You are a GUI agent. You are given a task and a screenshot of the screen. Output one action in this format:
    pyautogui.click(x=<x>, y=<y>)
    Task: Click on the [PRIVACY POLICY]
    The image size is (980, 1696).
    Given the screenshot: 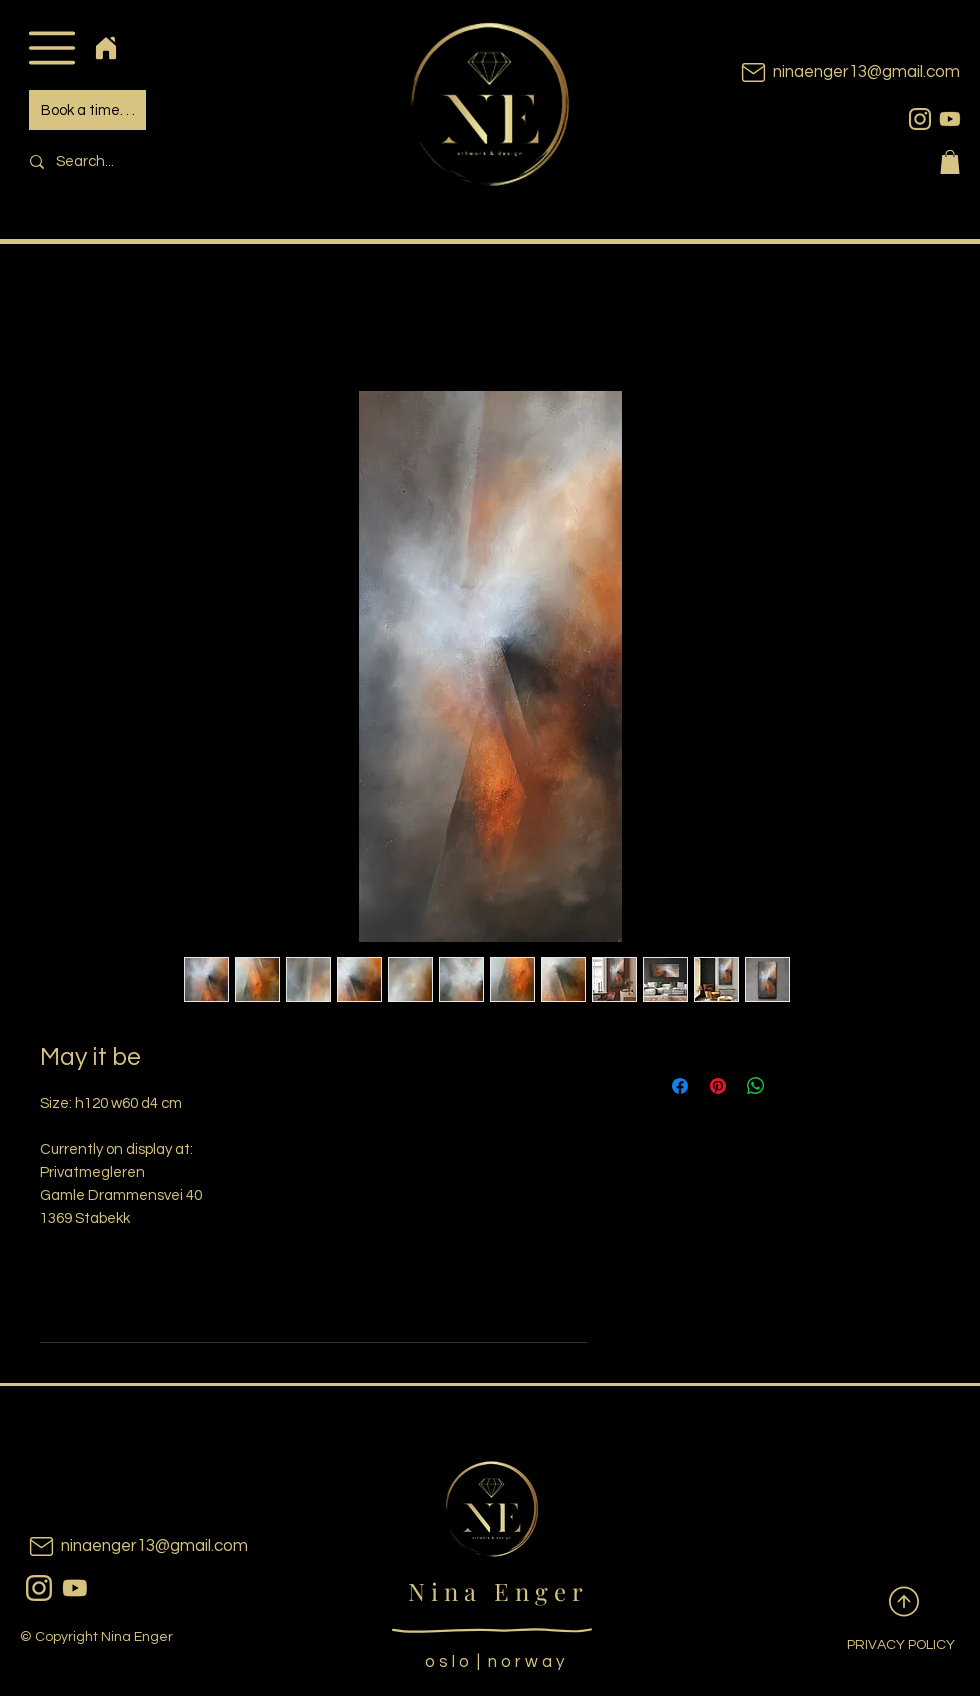 What is the action you would take?
    pyautogui.click(x=885, y=1646)
    